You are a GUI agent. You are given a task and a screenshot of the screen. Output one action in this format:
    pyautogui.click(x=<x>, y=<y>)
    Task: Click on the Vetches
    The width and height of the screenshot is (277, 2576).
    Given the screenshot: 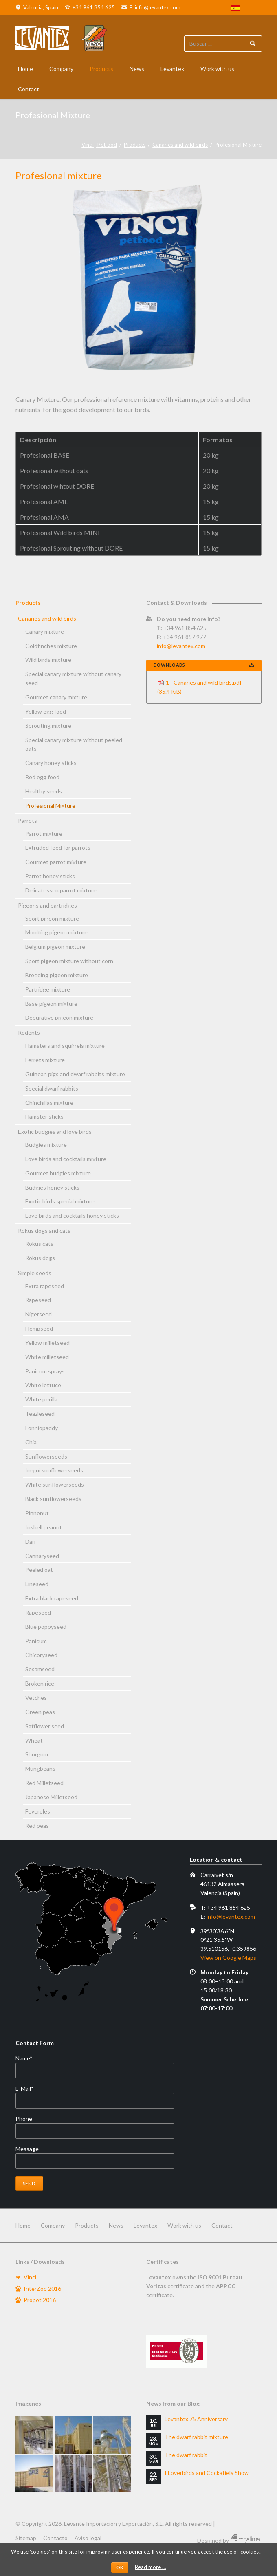 What is the action you would take?
    pyautogui.click(x=36, y=1697)
    